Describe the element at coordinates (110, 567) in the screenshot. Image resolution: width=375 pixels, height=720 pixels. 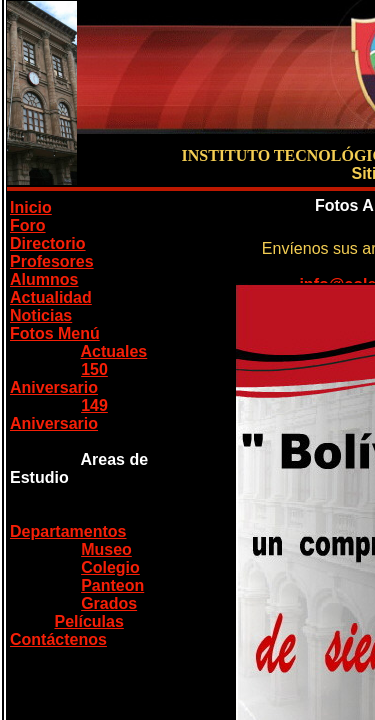
I see `Colegio` at that location.